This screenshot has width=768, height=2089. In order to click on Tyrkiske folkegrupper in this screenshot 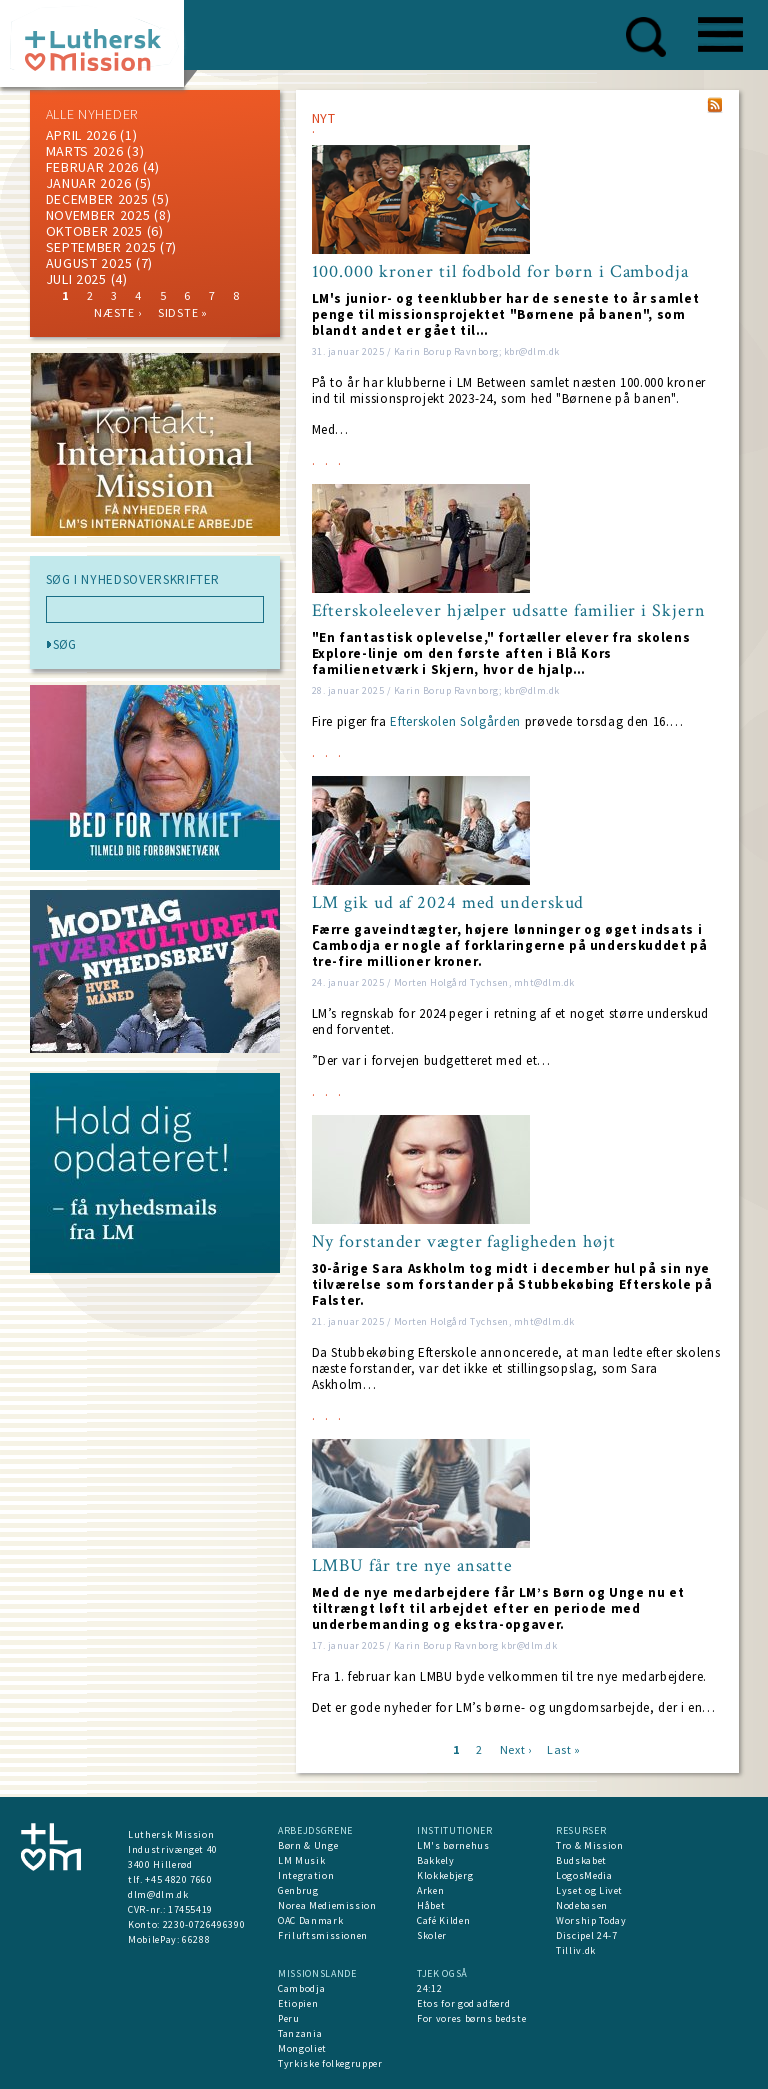, I will do `click(330, 2063)`.